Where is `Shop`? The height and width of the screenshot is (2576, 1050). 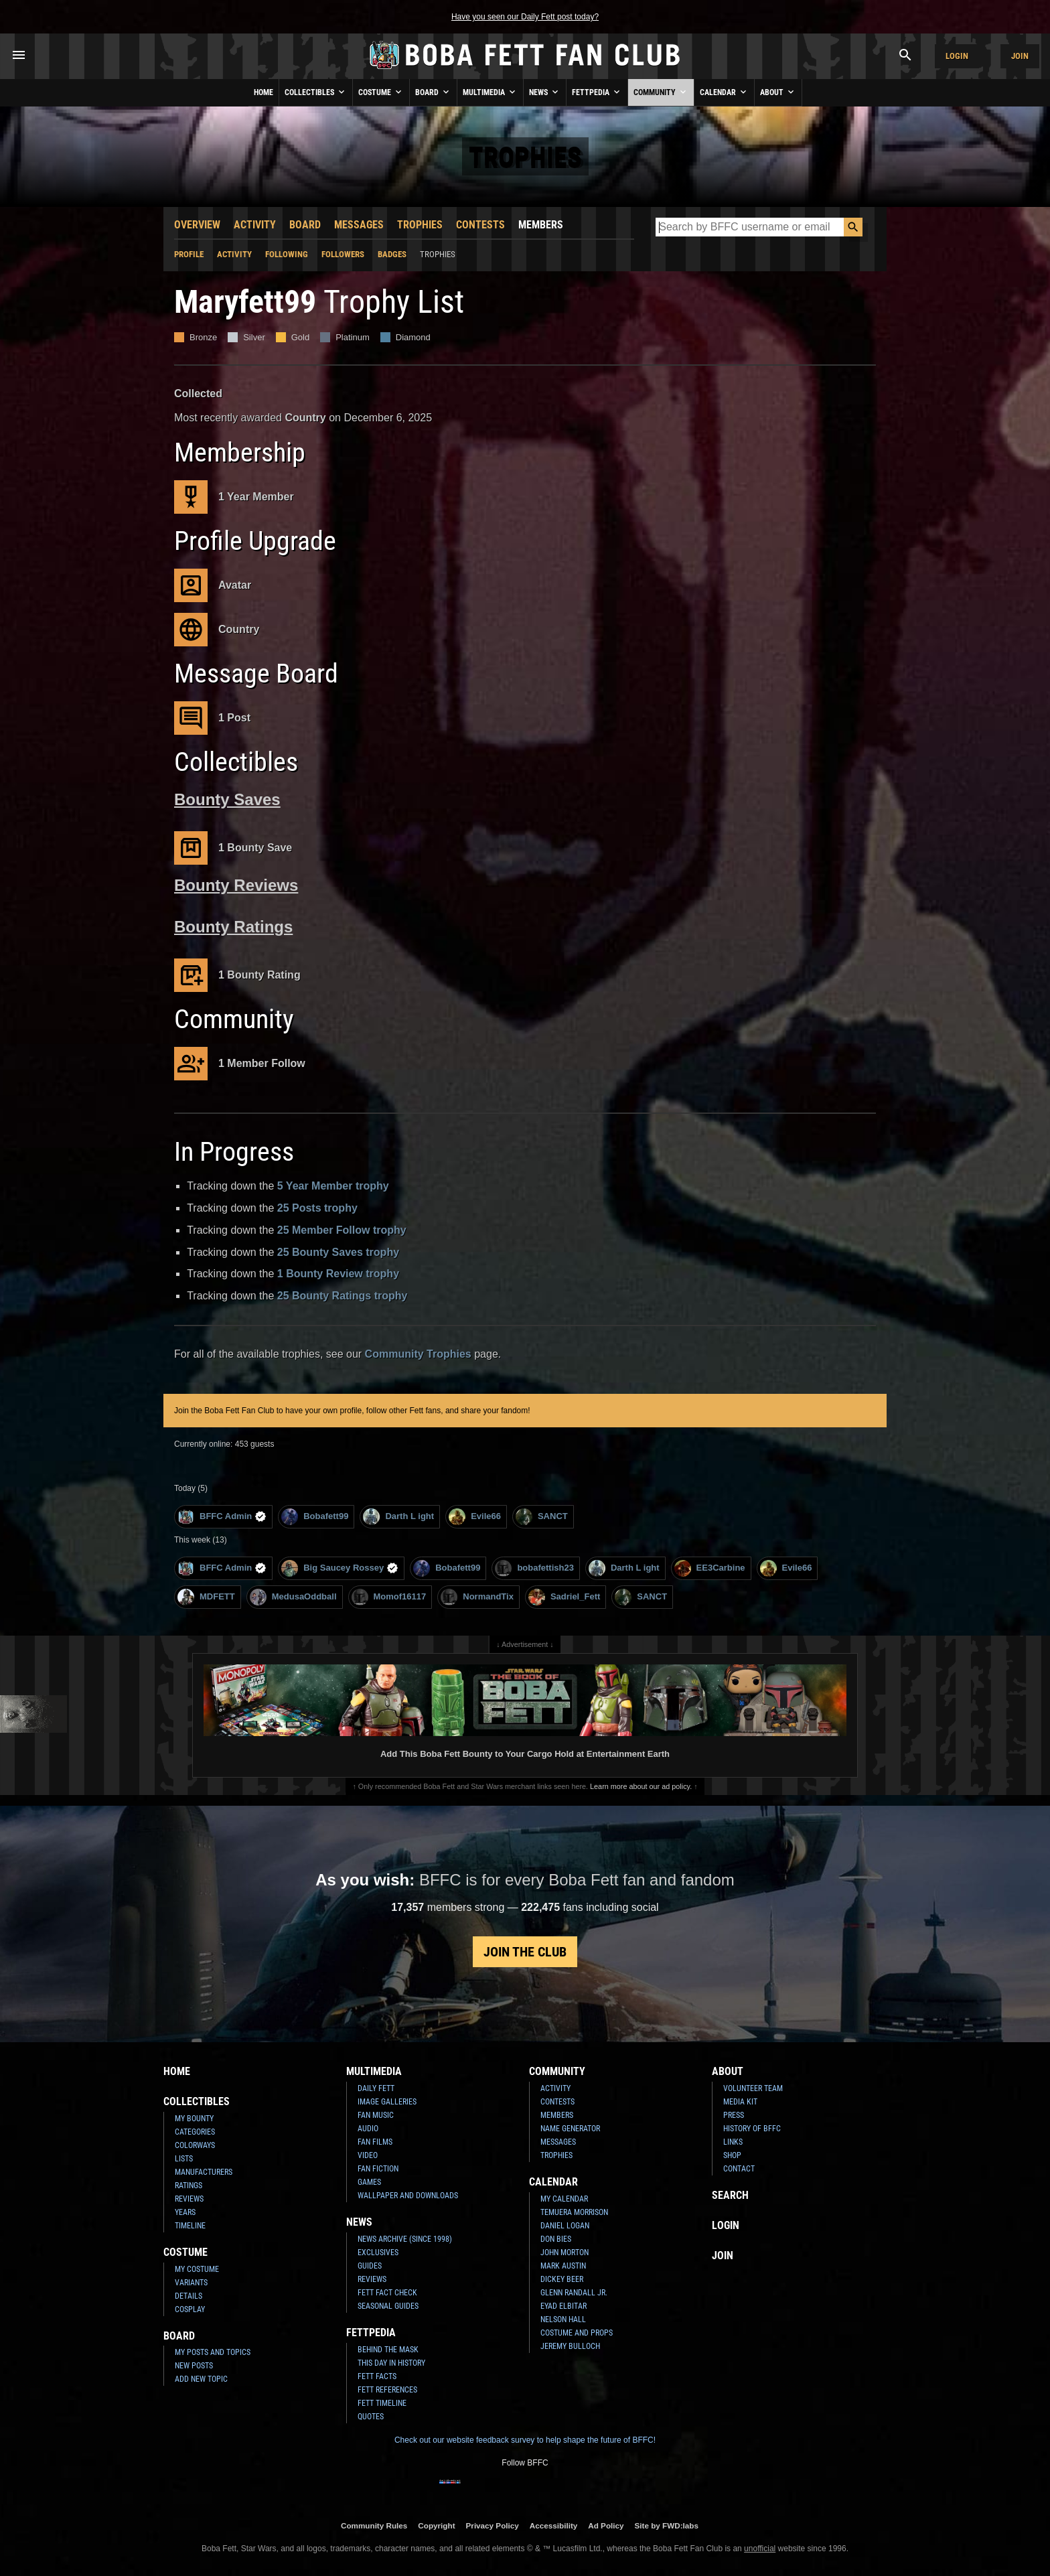
Shop is located at coordinates (732, 2155).